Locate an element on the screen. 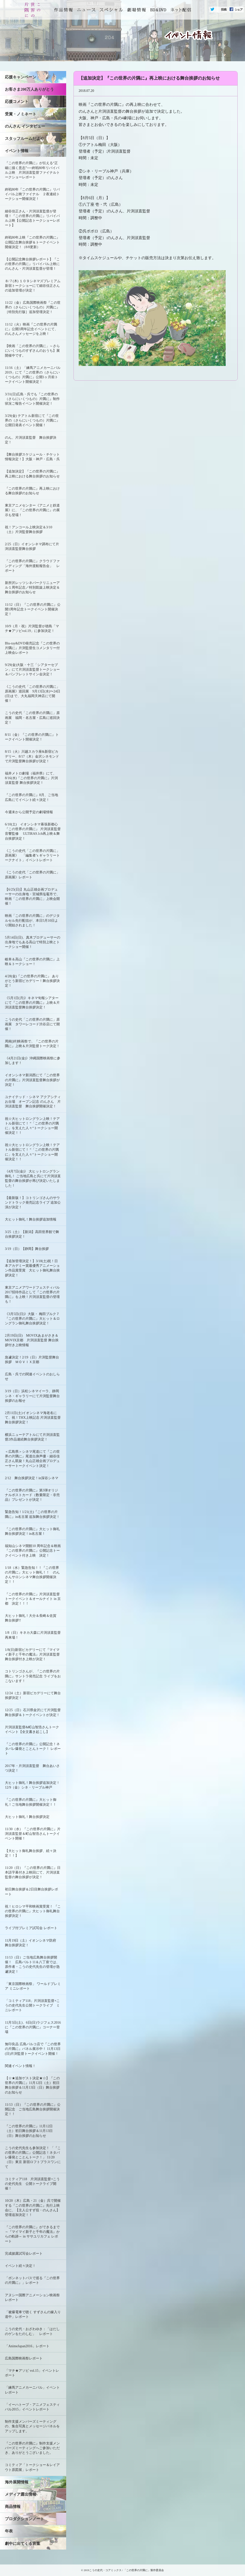 The width and height of the screenshot is (245, 2576). 関連イベント情報！ is located at coordinates (20, 2066).